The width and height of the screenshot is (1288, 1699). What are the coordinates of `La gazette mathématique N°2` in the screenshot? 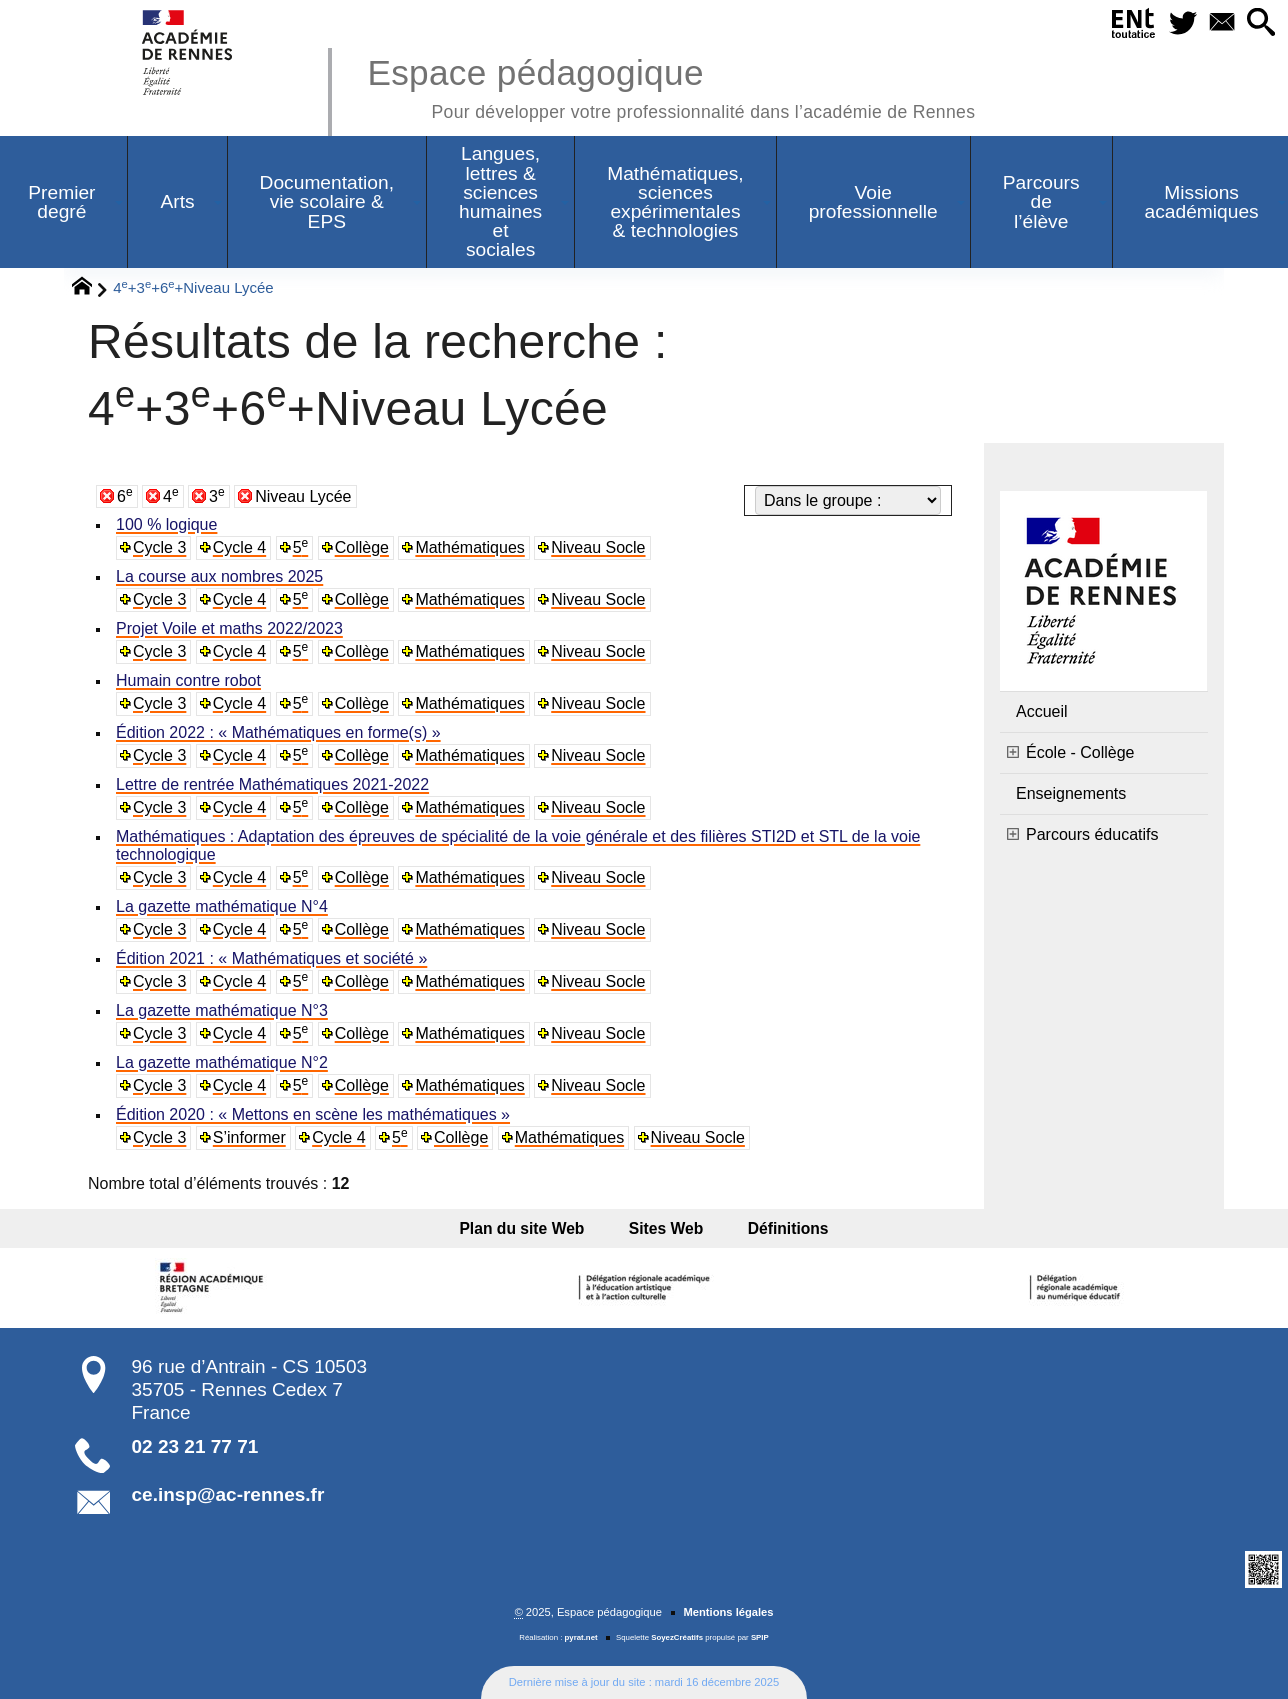 It's located at (222, 1062).